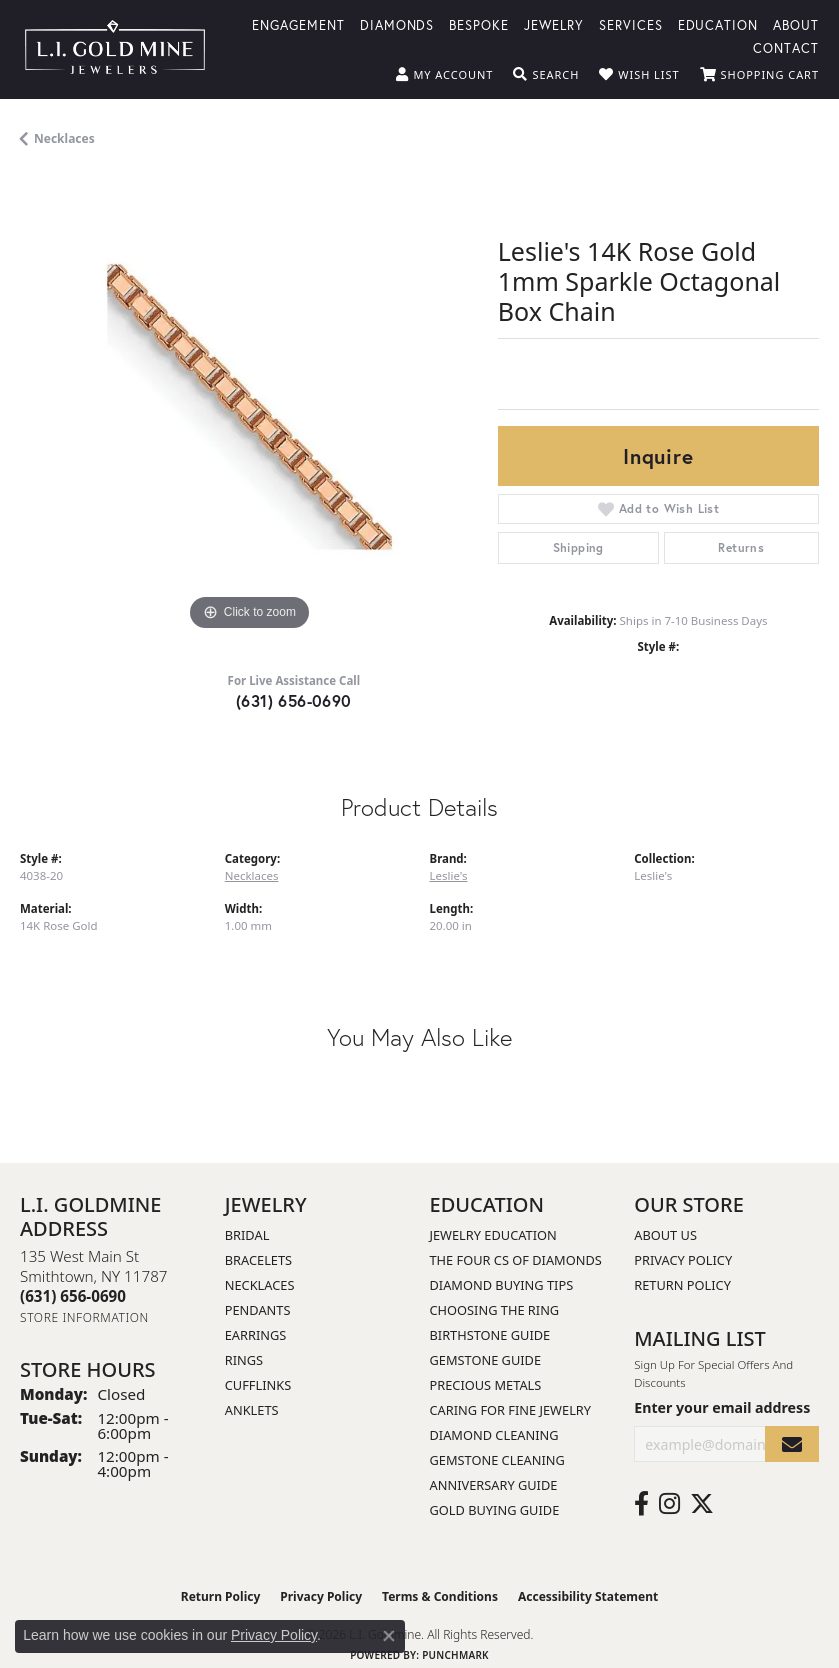 This screenshot has width=839, height=1668. Describe the element at coordinates (722, 1407) in the screenshot. I see `Enter your email address` at that location.